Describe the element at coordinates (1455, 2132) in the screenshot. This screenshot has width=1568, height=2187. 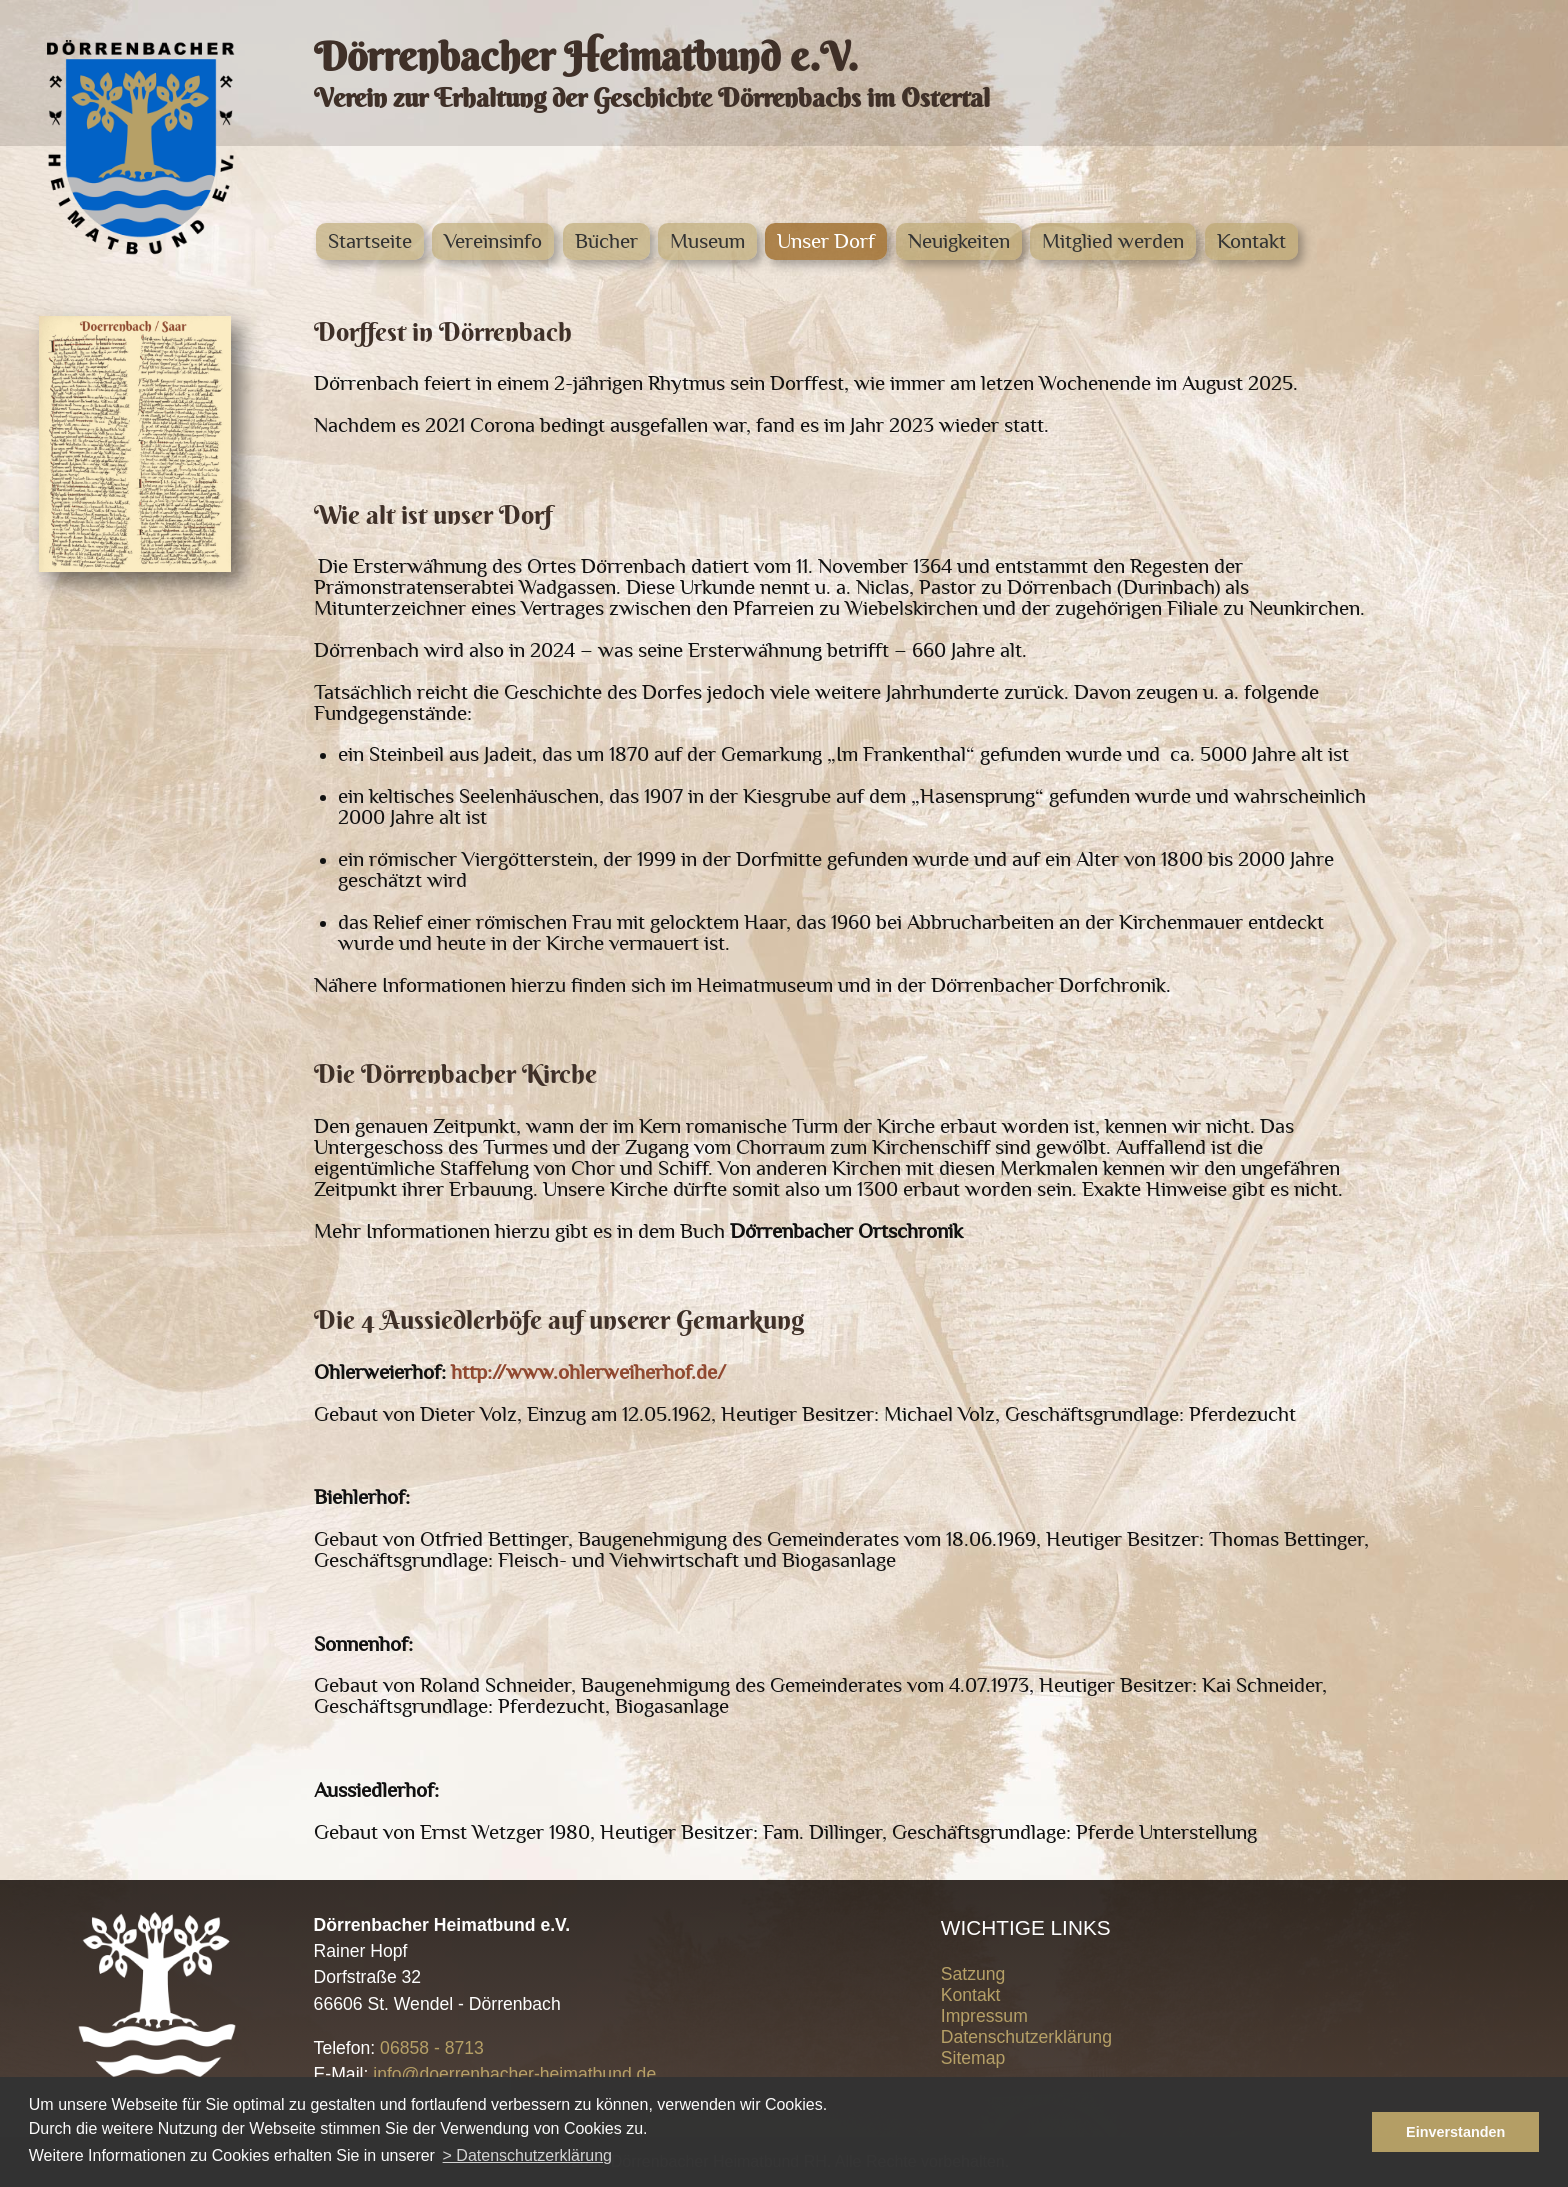
I see `Einverstanden [button]` at that location.